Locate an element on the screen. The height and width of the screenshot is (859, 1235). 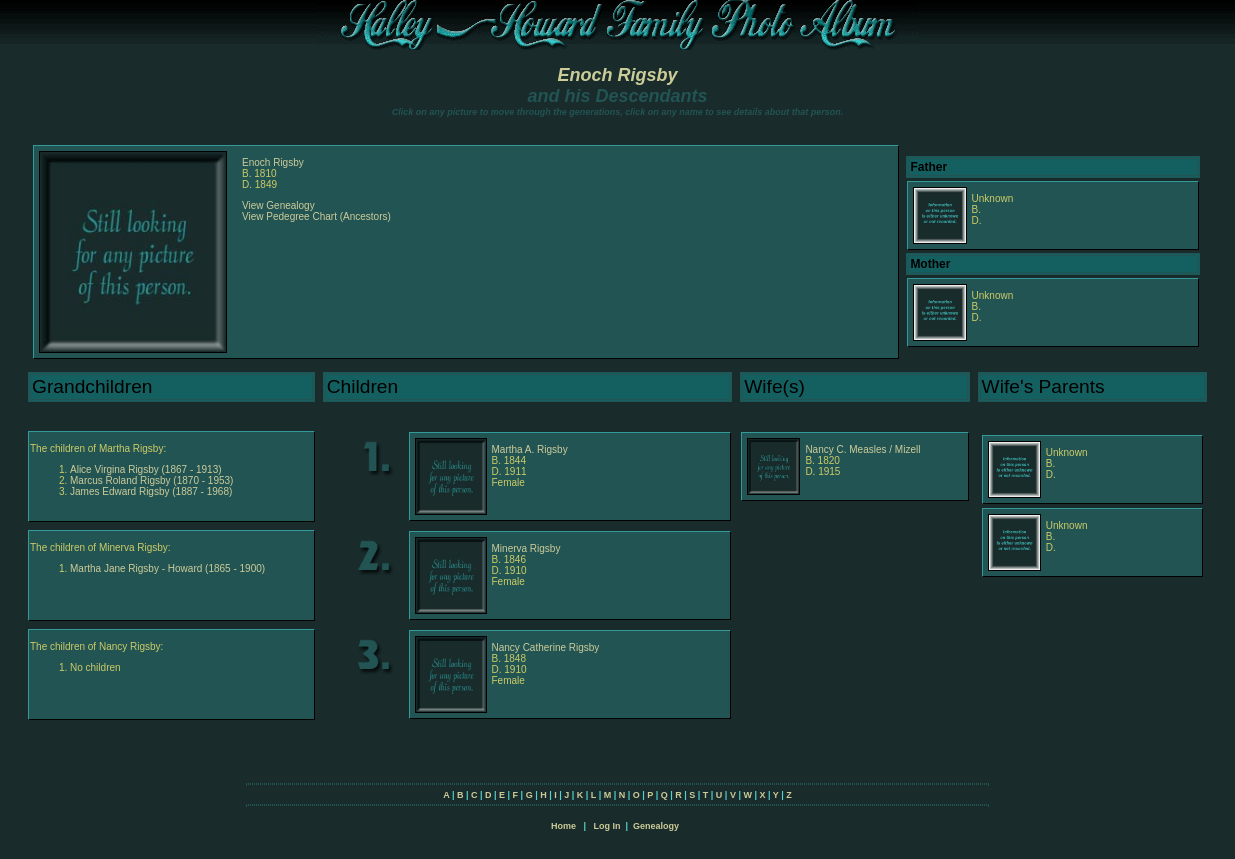
Nancy C. Measles / Mizell is located at coordinates (862, 449).